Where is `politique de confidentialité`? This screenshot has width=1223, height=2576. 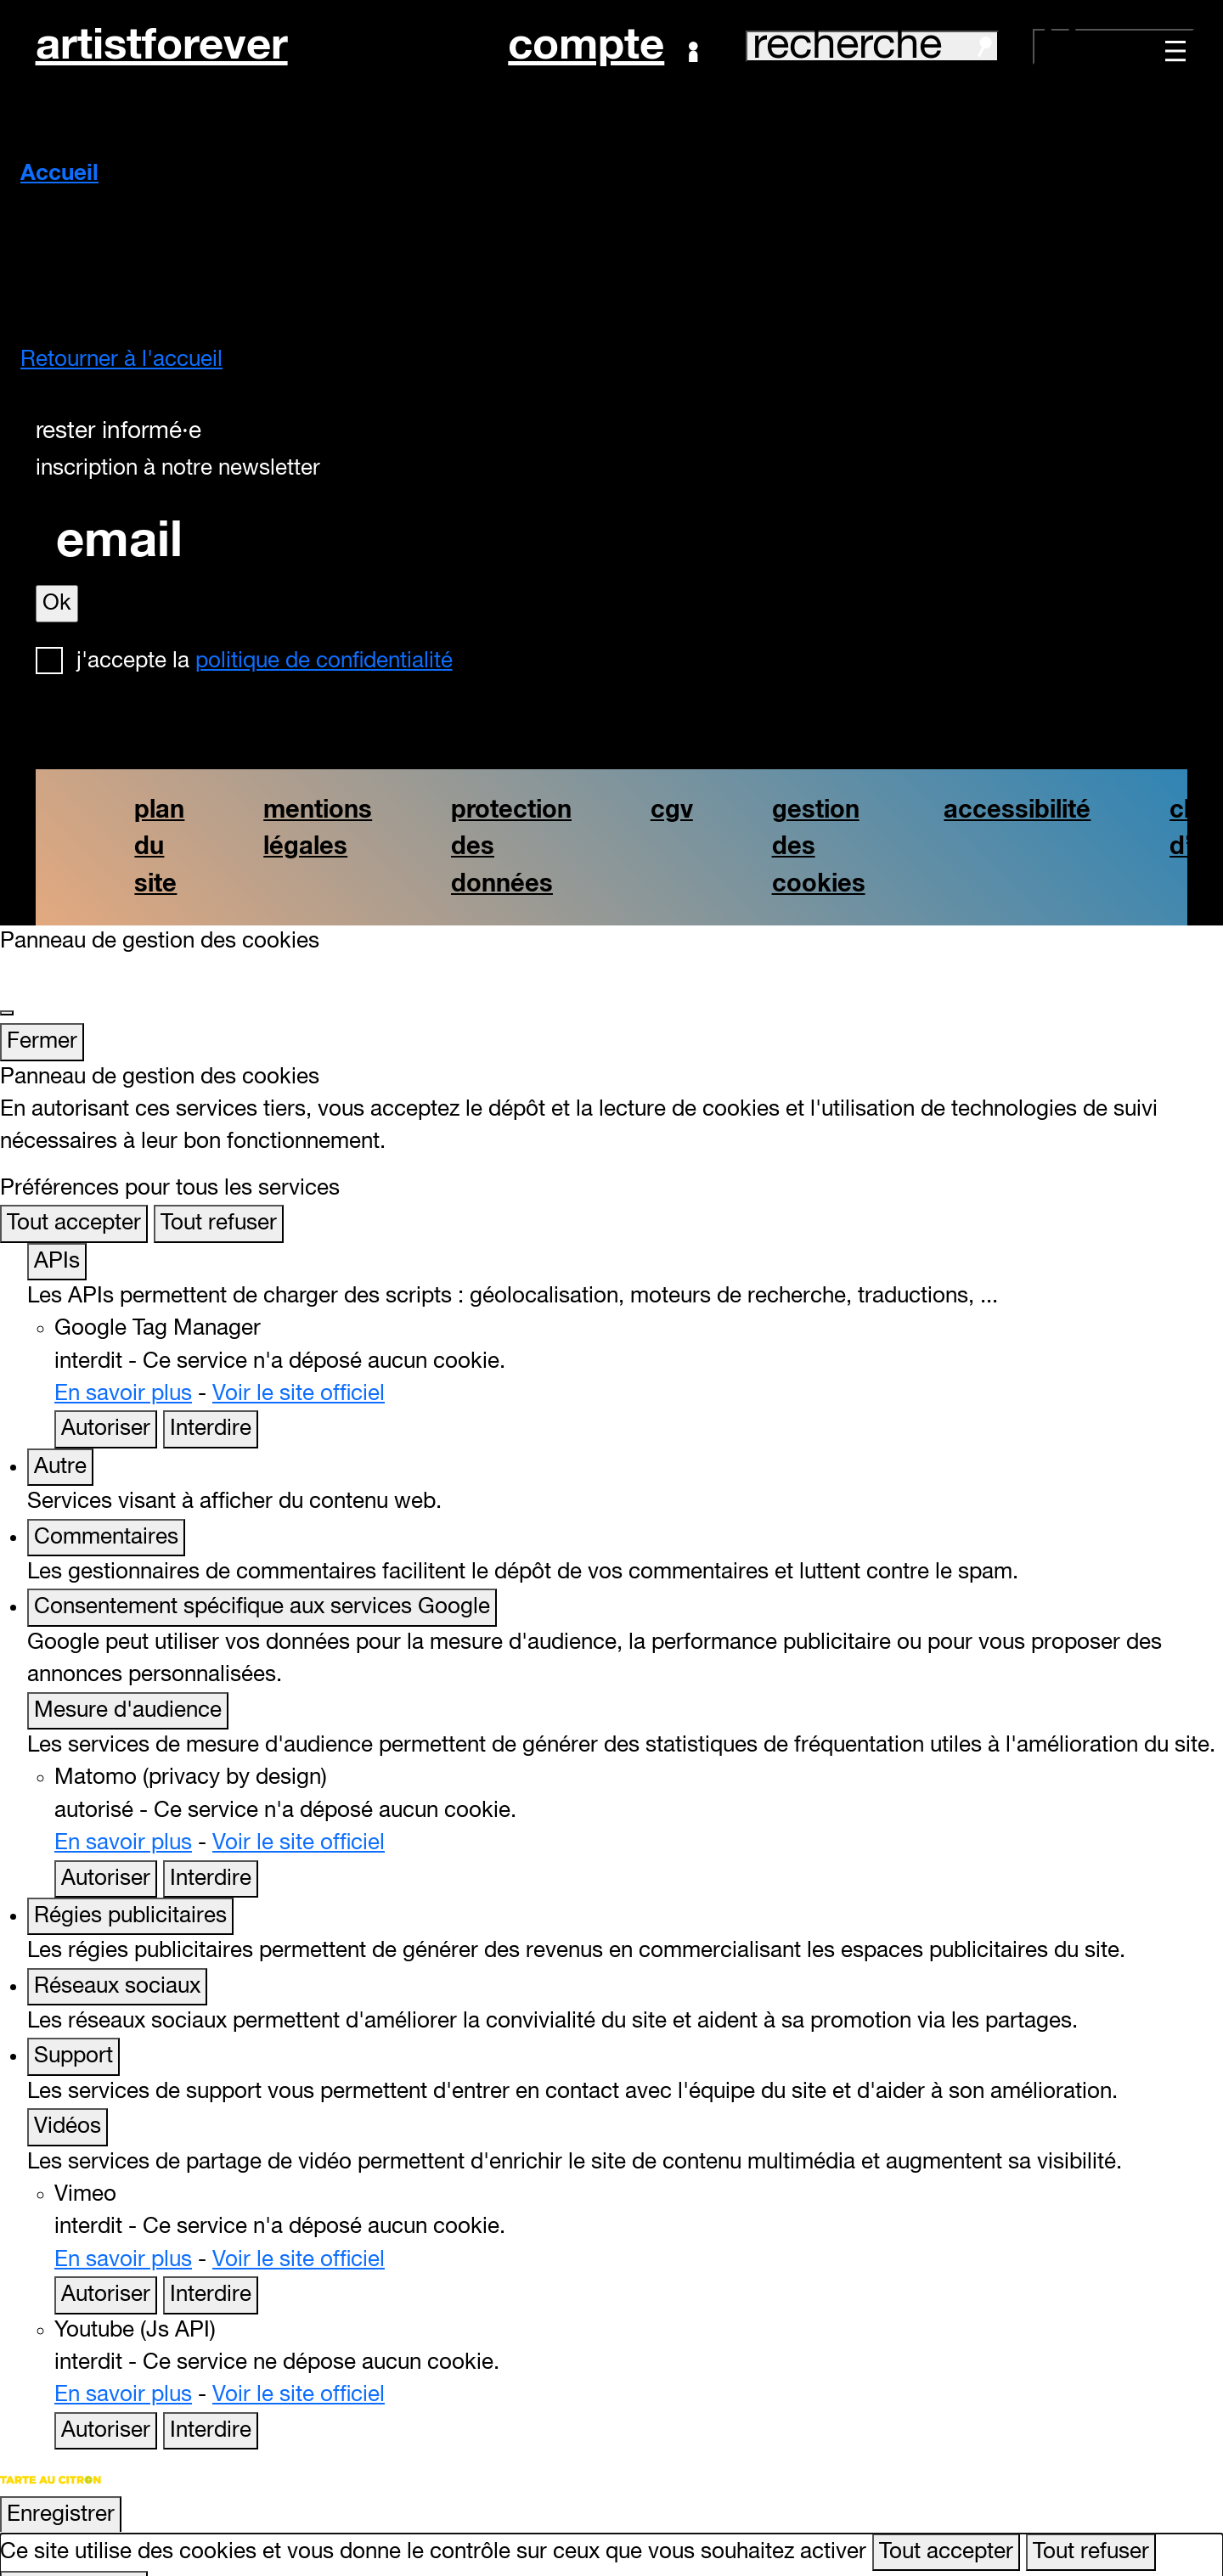 politique de confidentialité is located at coordinates (324, 661).